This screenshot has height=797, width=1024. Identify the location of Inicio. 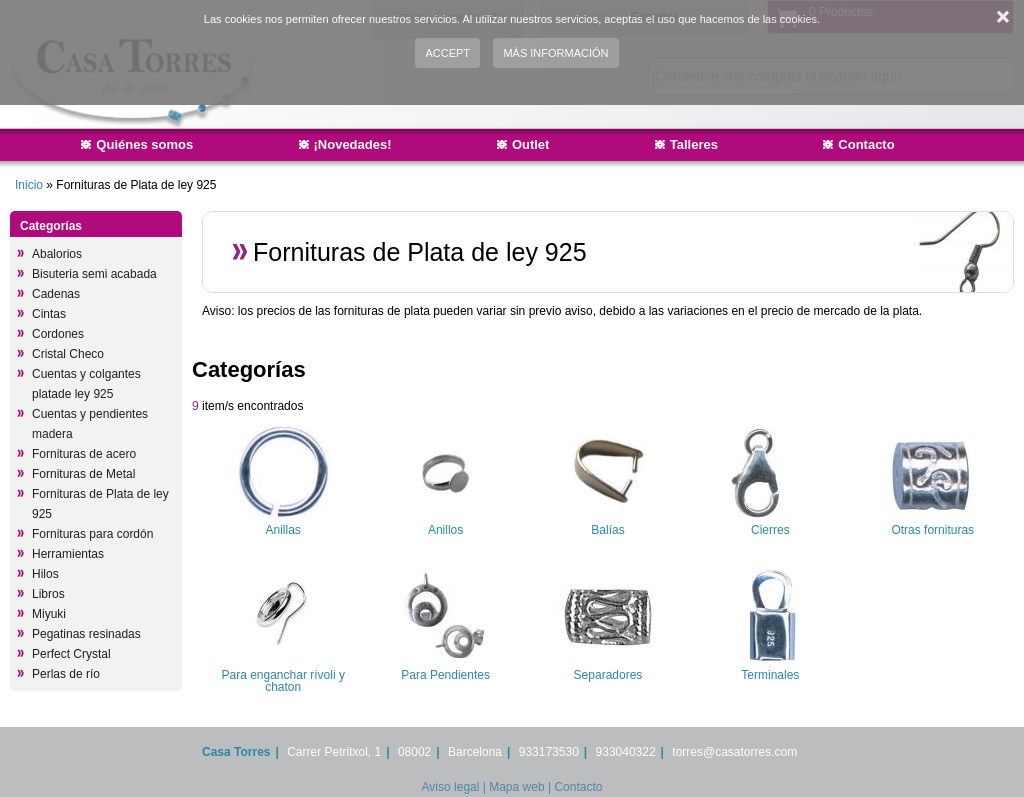
(29, 185).